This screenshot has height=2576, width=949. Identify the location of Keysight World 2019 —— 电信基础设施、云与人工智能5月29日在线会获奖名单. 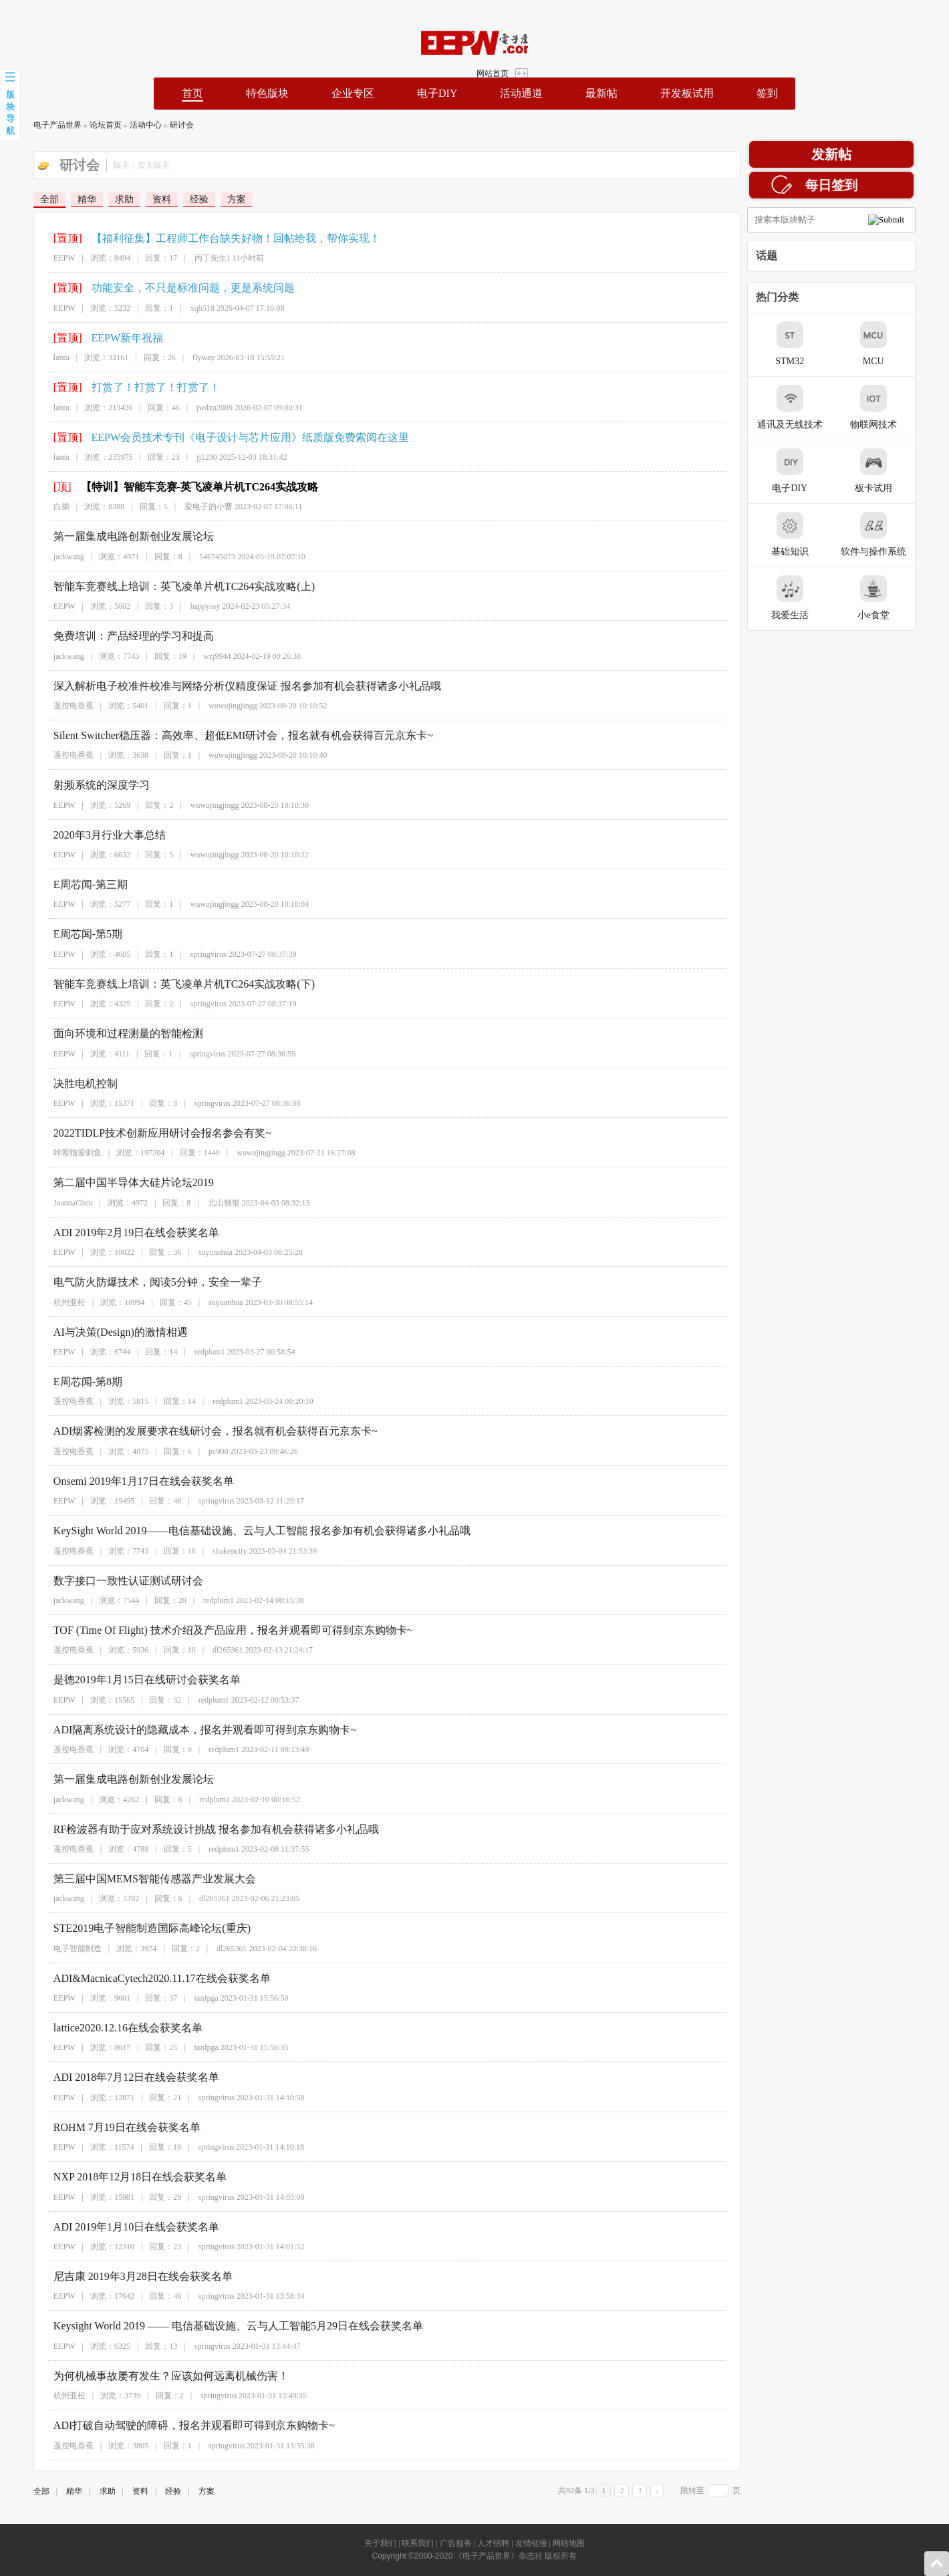
(215, 2325).